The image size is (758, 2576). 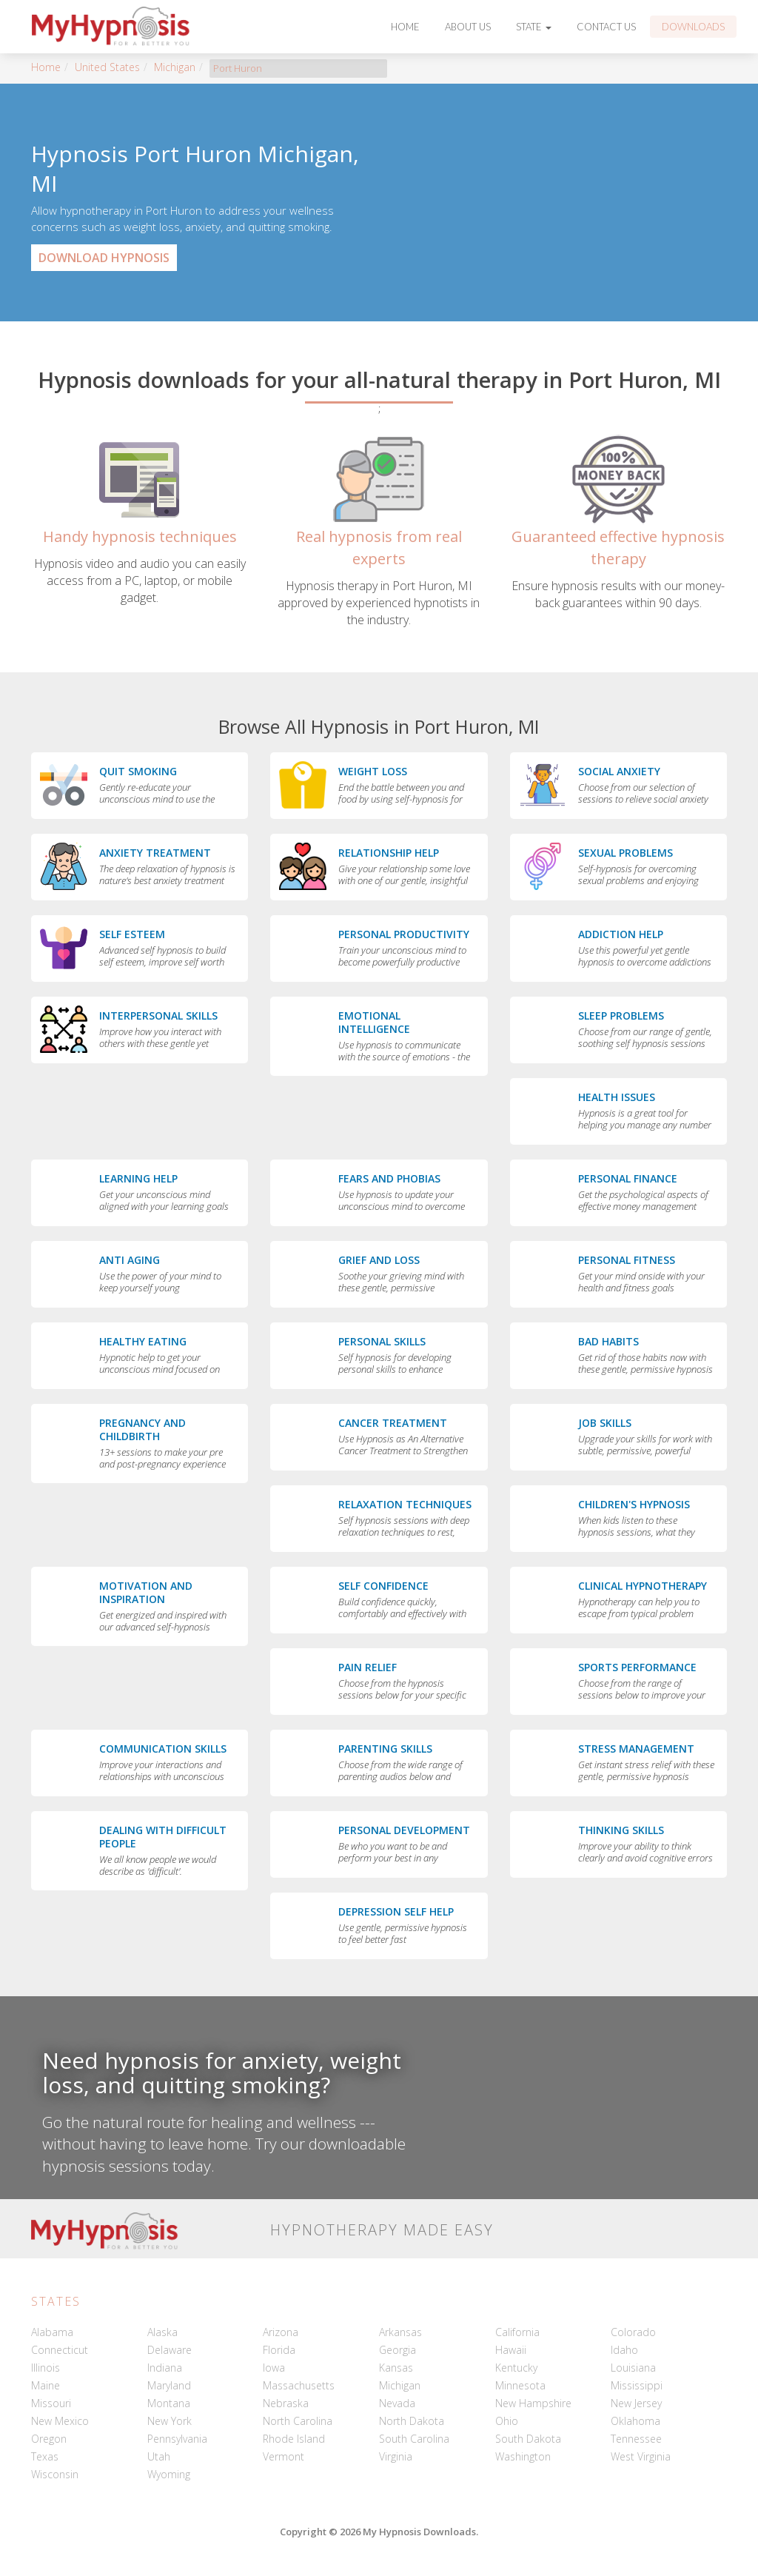 What do you see at coordinates (104, 258) in the screenshot?
I see `Download Hypnosis` at bounding box center [104, 258].